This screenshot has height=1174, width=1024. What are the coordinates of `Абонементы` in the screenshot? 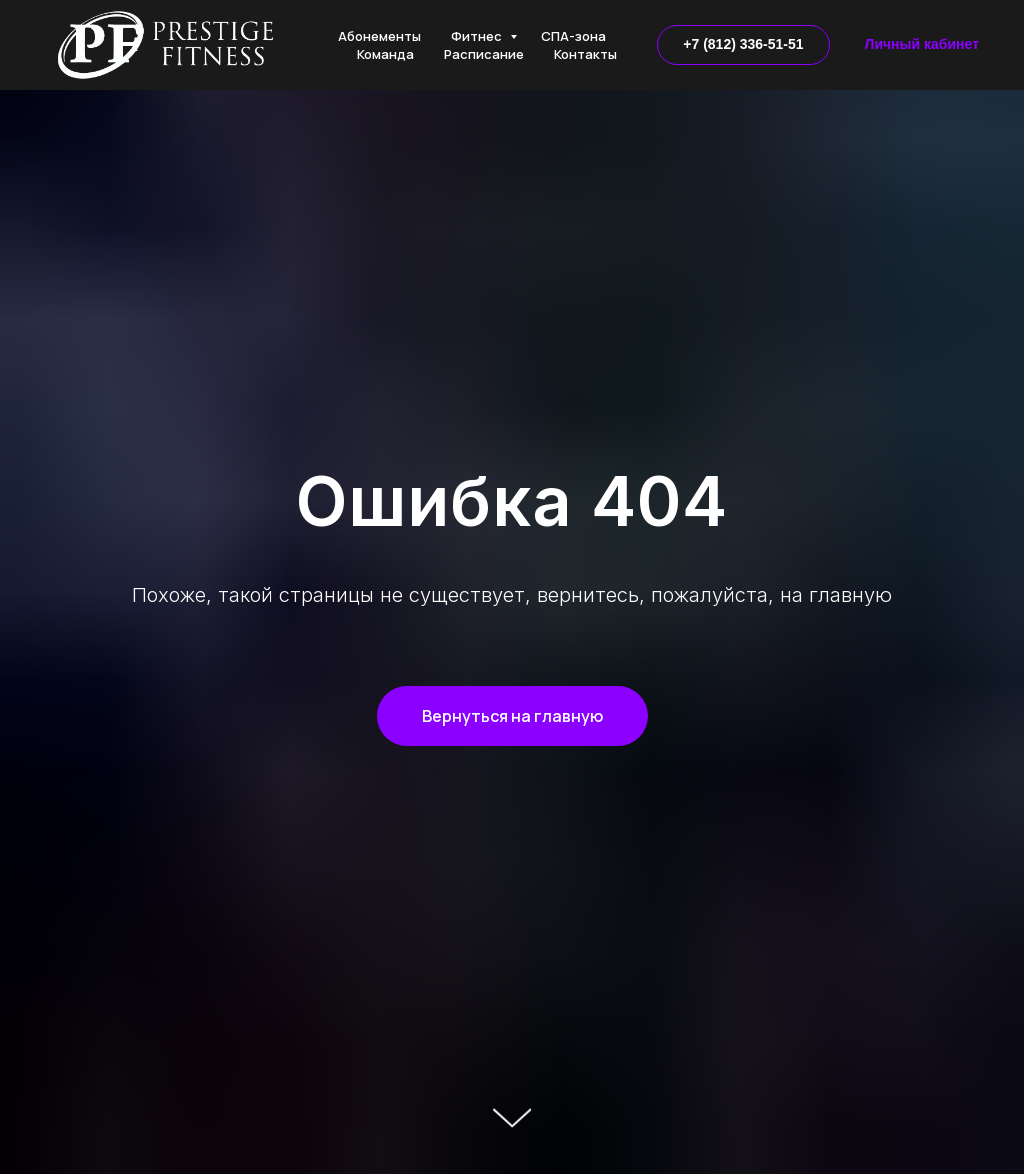 It's located at (379, 36).